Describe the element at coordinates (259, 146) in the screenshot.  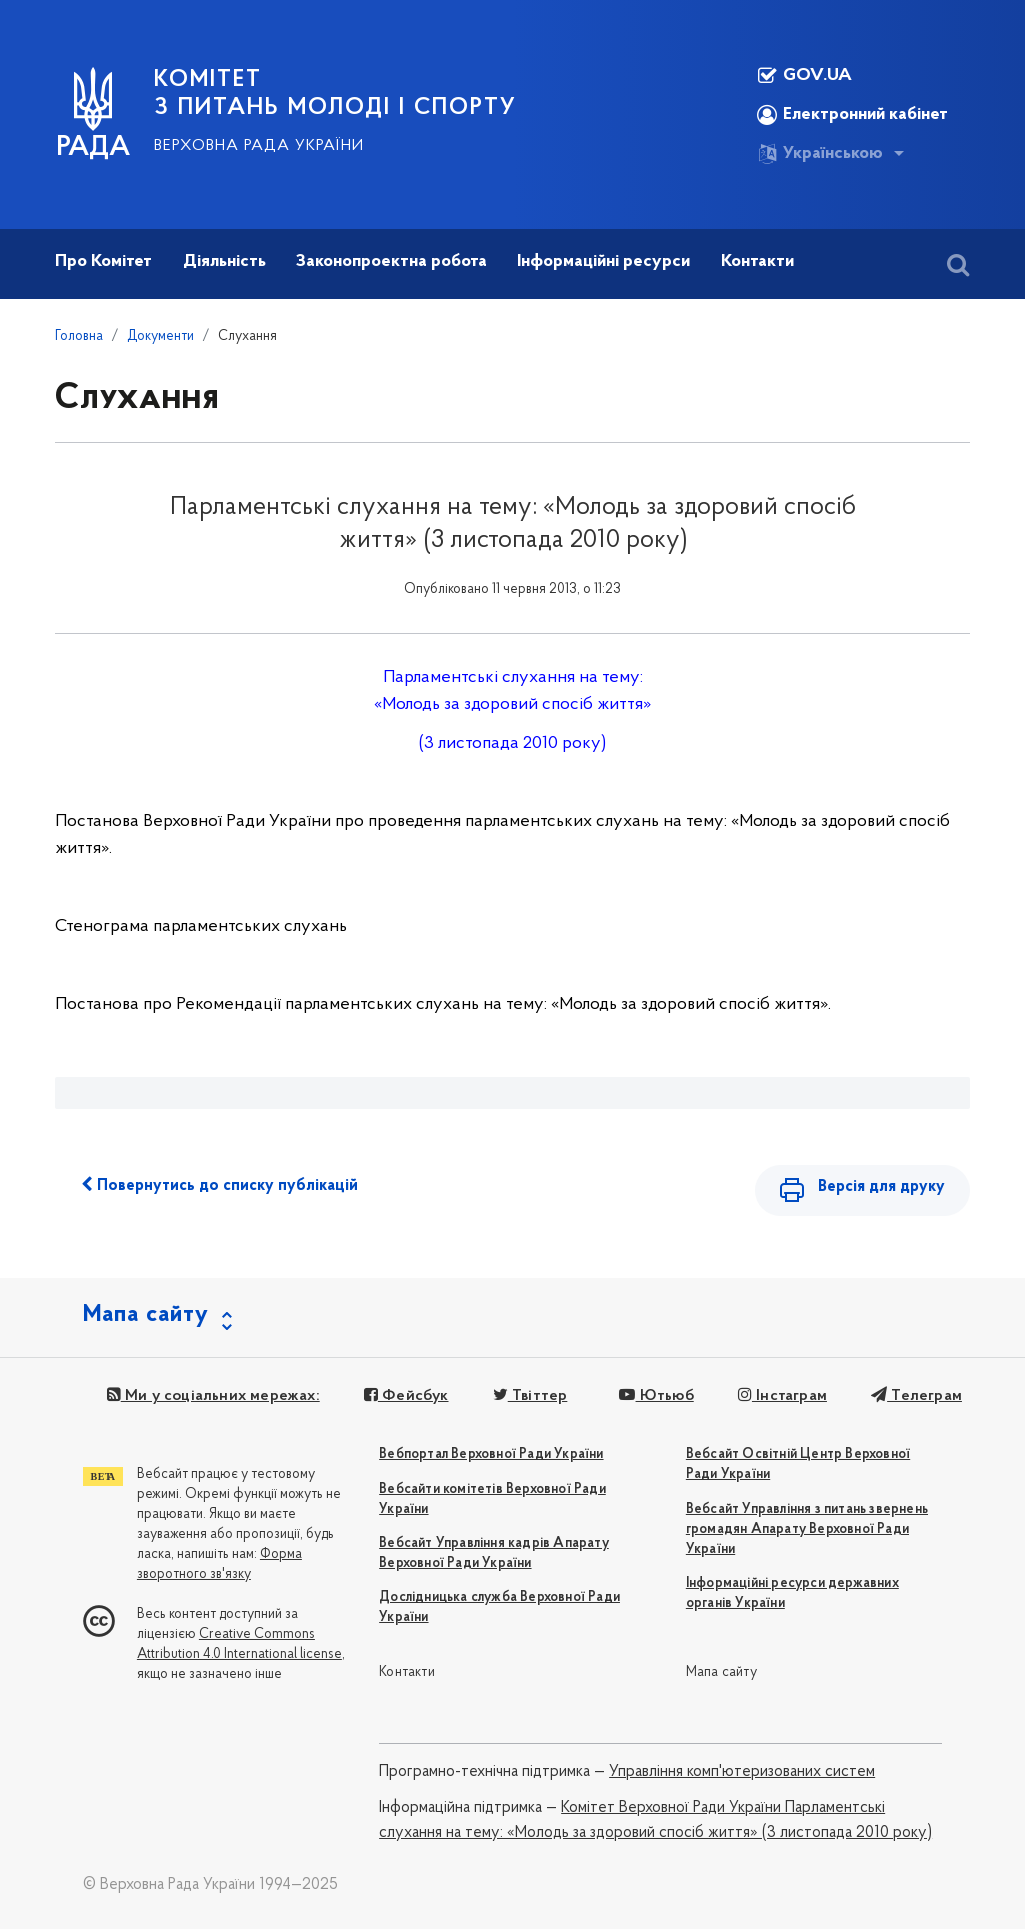
I see `Верховна Рада України` at that location.